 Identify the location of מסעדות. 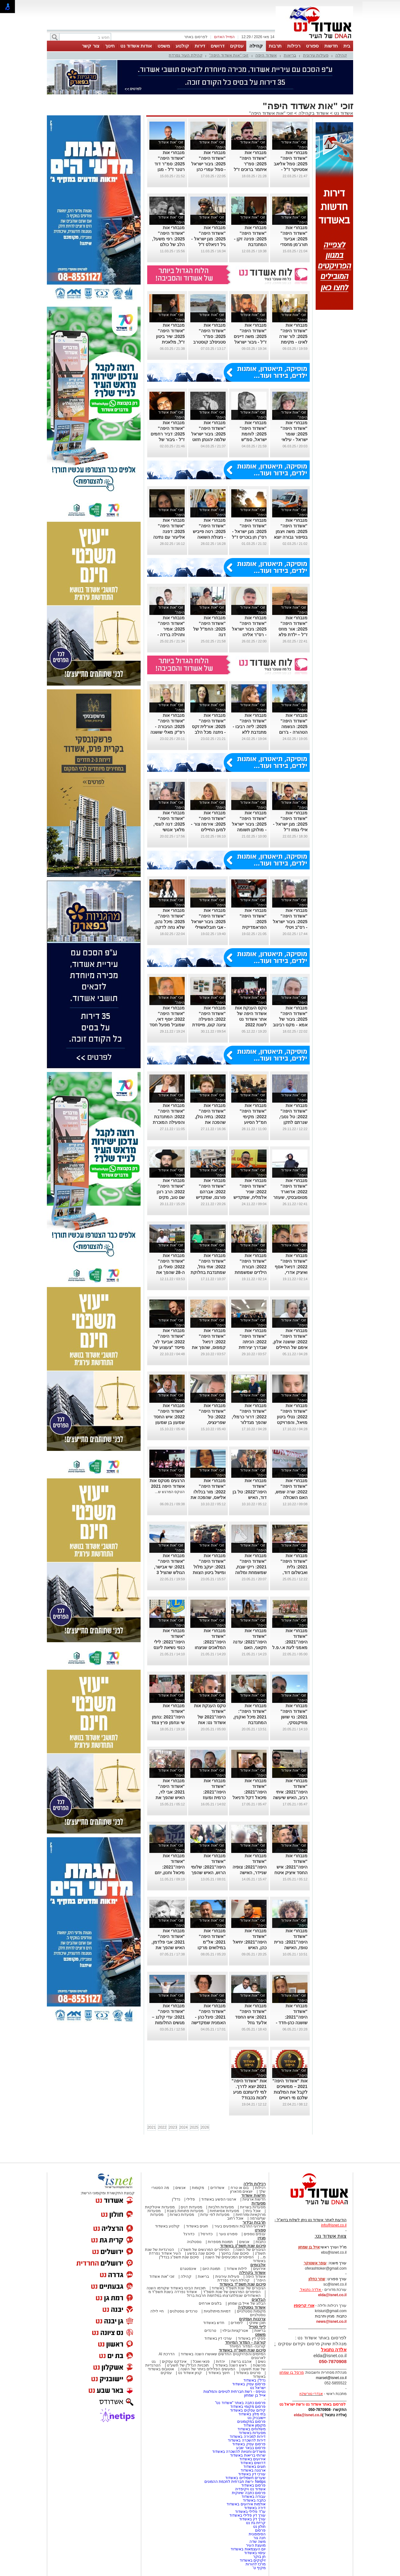
(259, 2203).